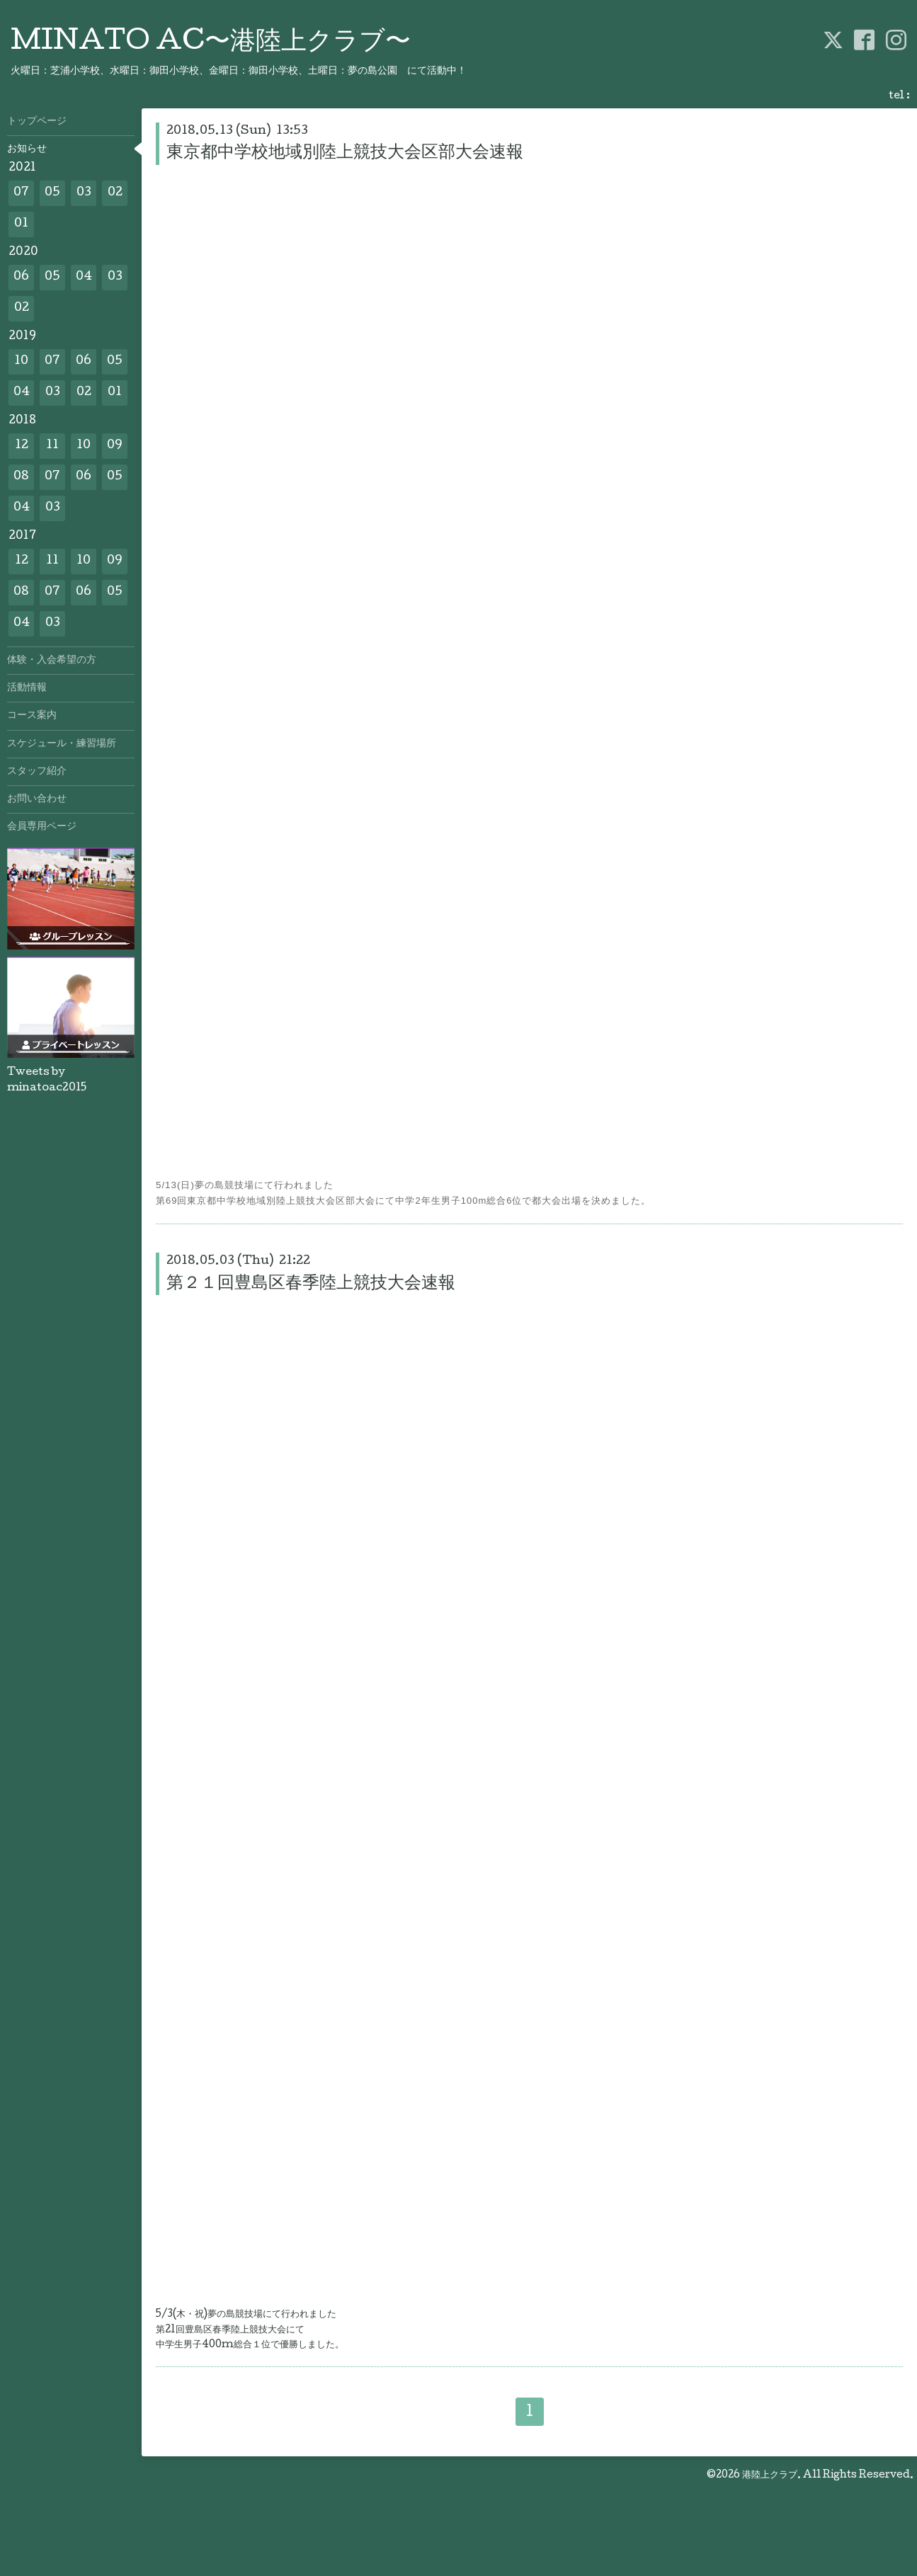  Describe the element at coordinates (21, 477) in the screenshot. I see `08` at that location.